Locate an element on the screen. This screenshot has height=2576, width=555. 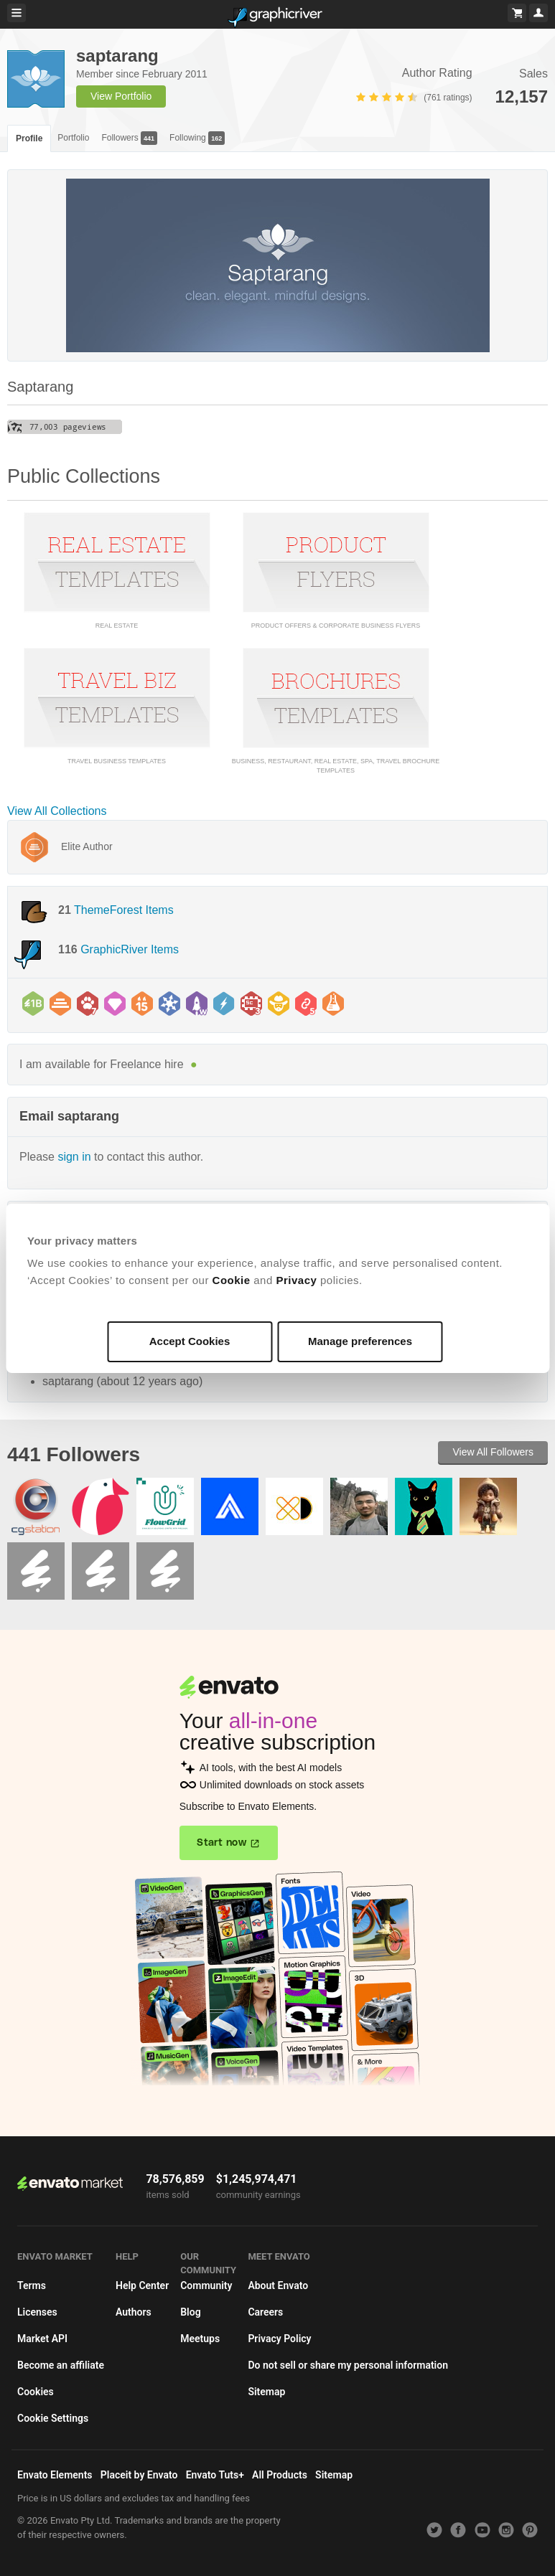
Sitemap is located at coordinates (266, 2391).